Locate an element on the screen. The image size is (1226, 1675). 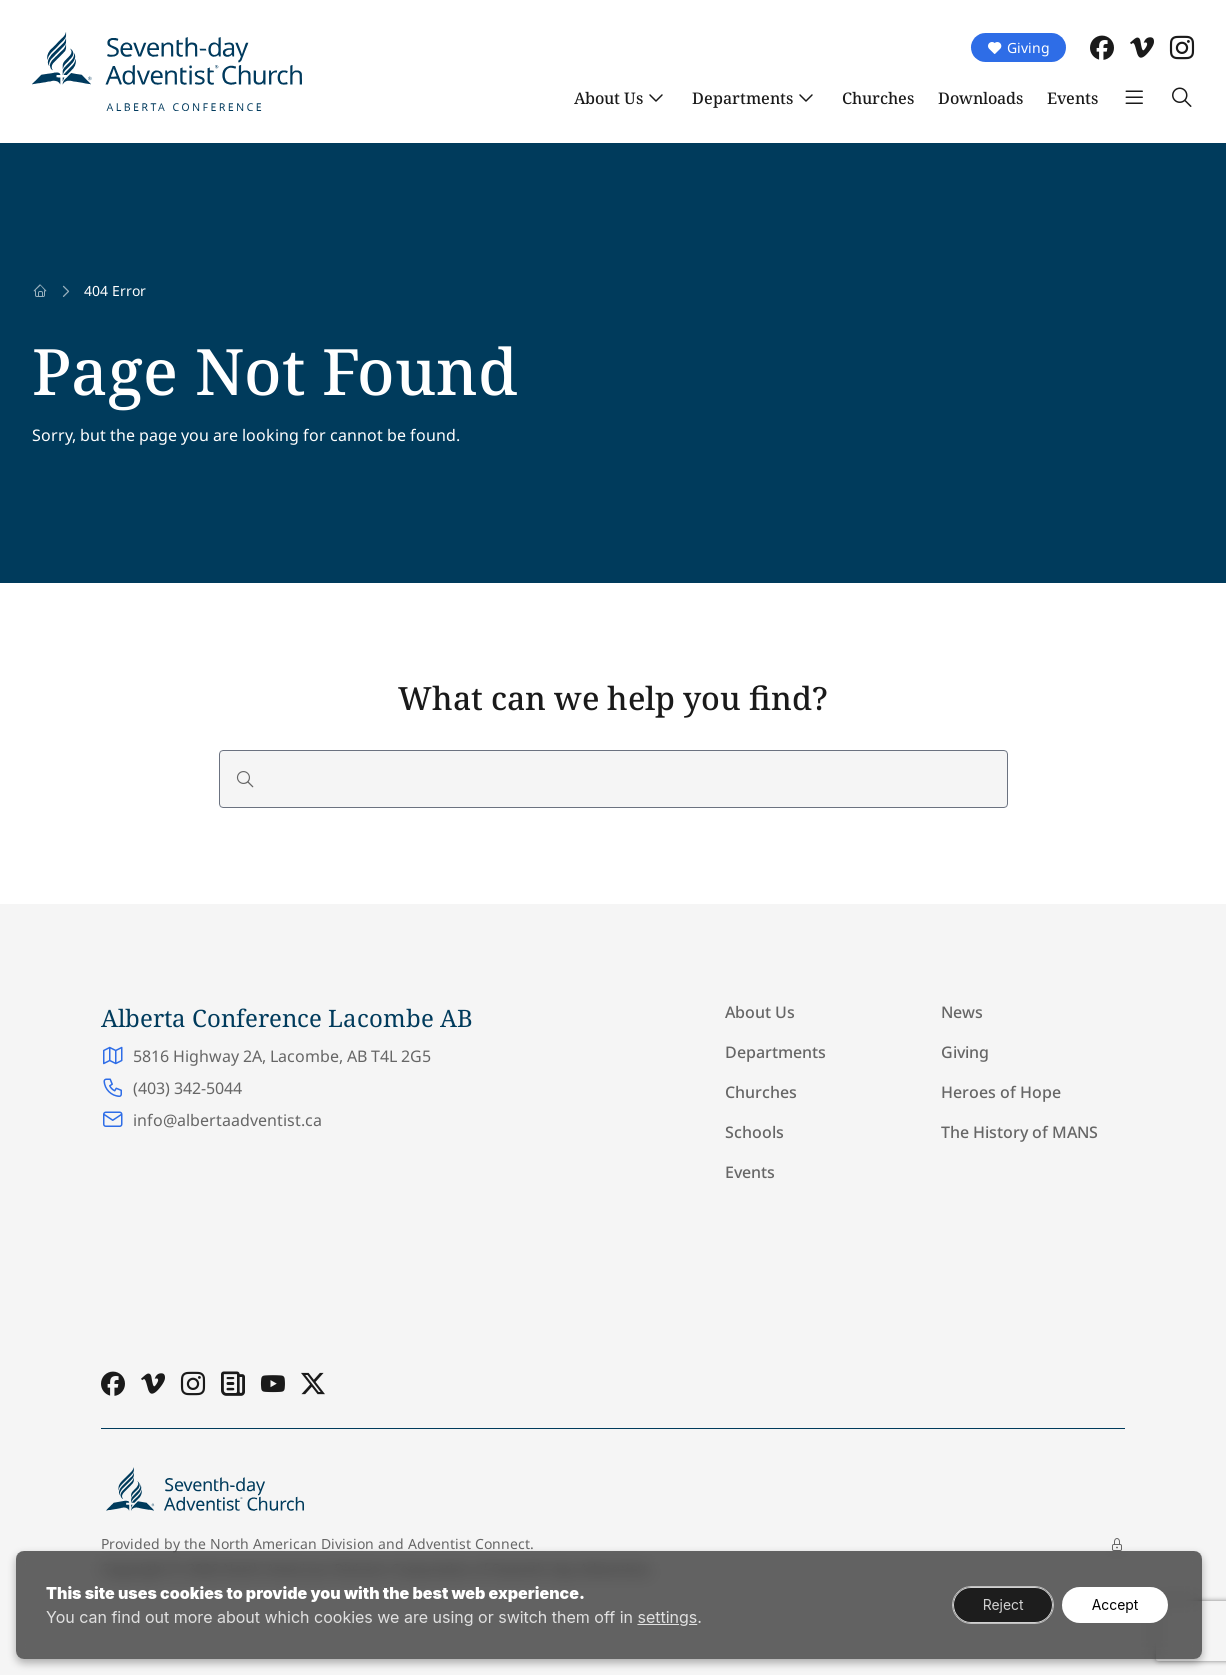
Adventist Connect is located at coordinates (469, 1543).